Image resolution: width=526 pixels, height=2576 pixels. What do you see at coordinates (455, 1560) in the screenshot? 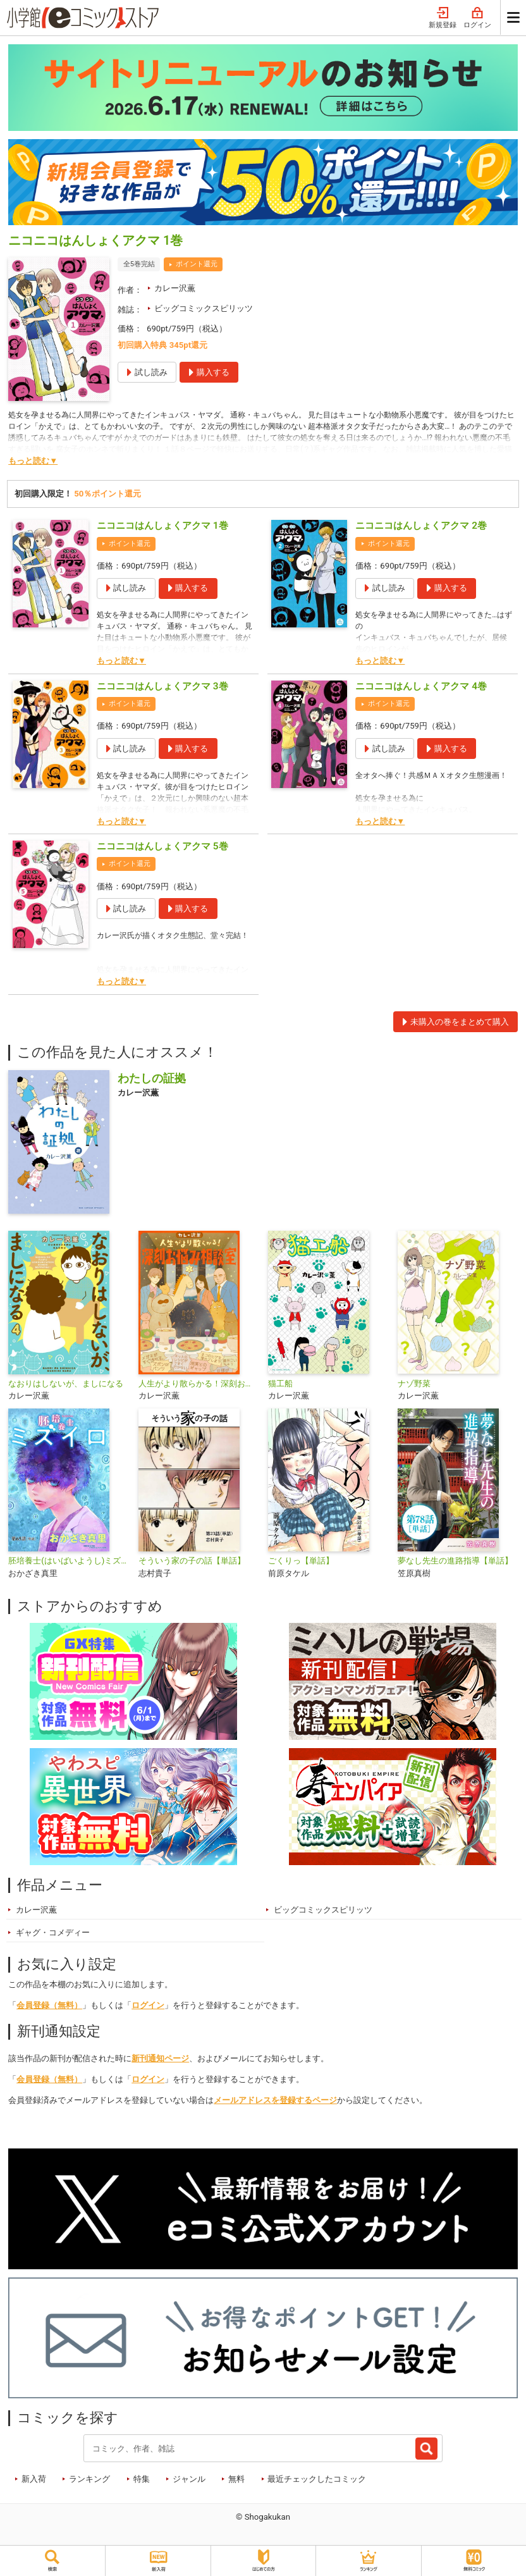
I see `夢なし先生の進路指導【単話】` at bounding box center [455, 1560].